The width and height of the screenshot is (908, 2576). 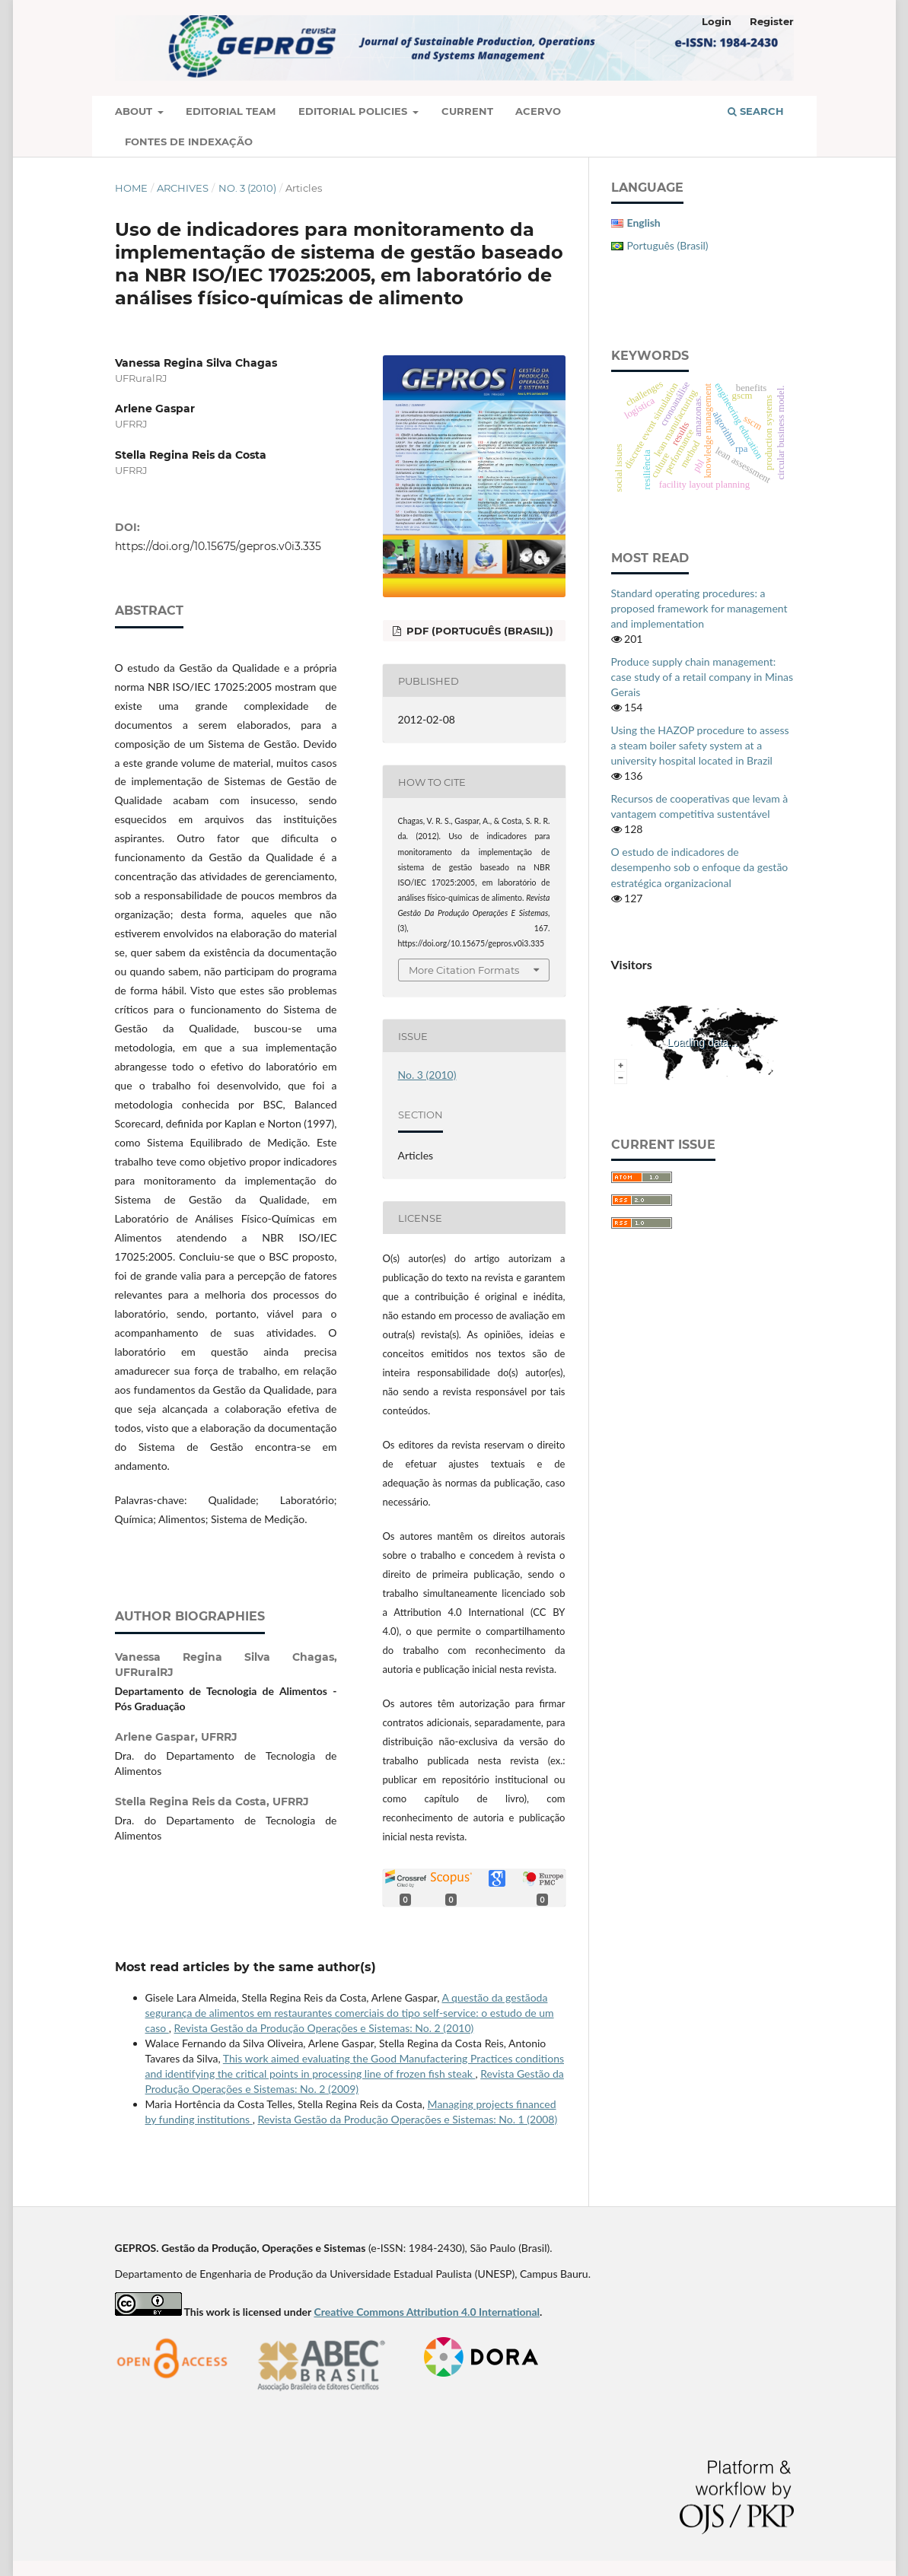 I want to click on Acervo, so click(x=538, y=111).